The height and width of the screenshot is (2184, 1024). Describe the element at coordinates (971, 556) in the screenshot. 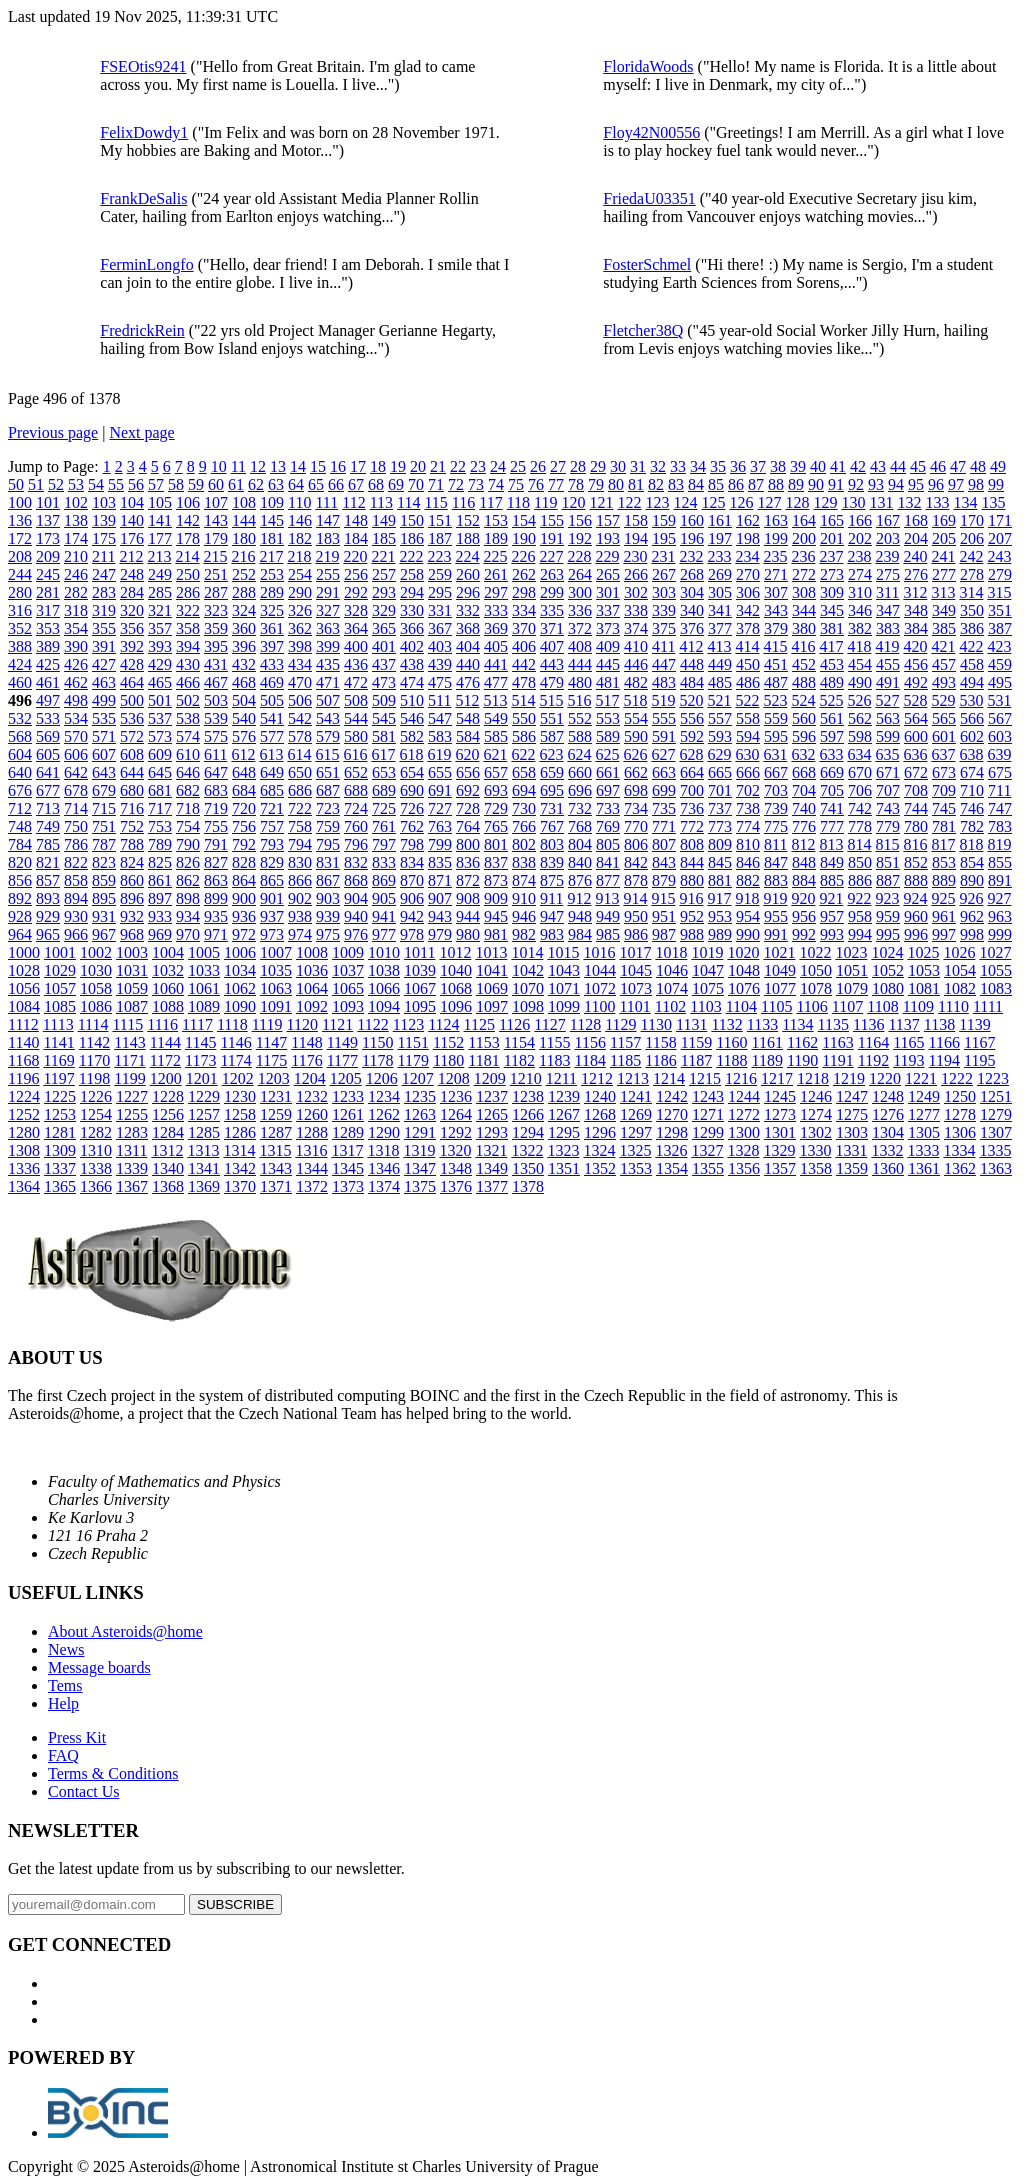

I see `242` at that location.